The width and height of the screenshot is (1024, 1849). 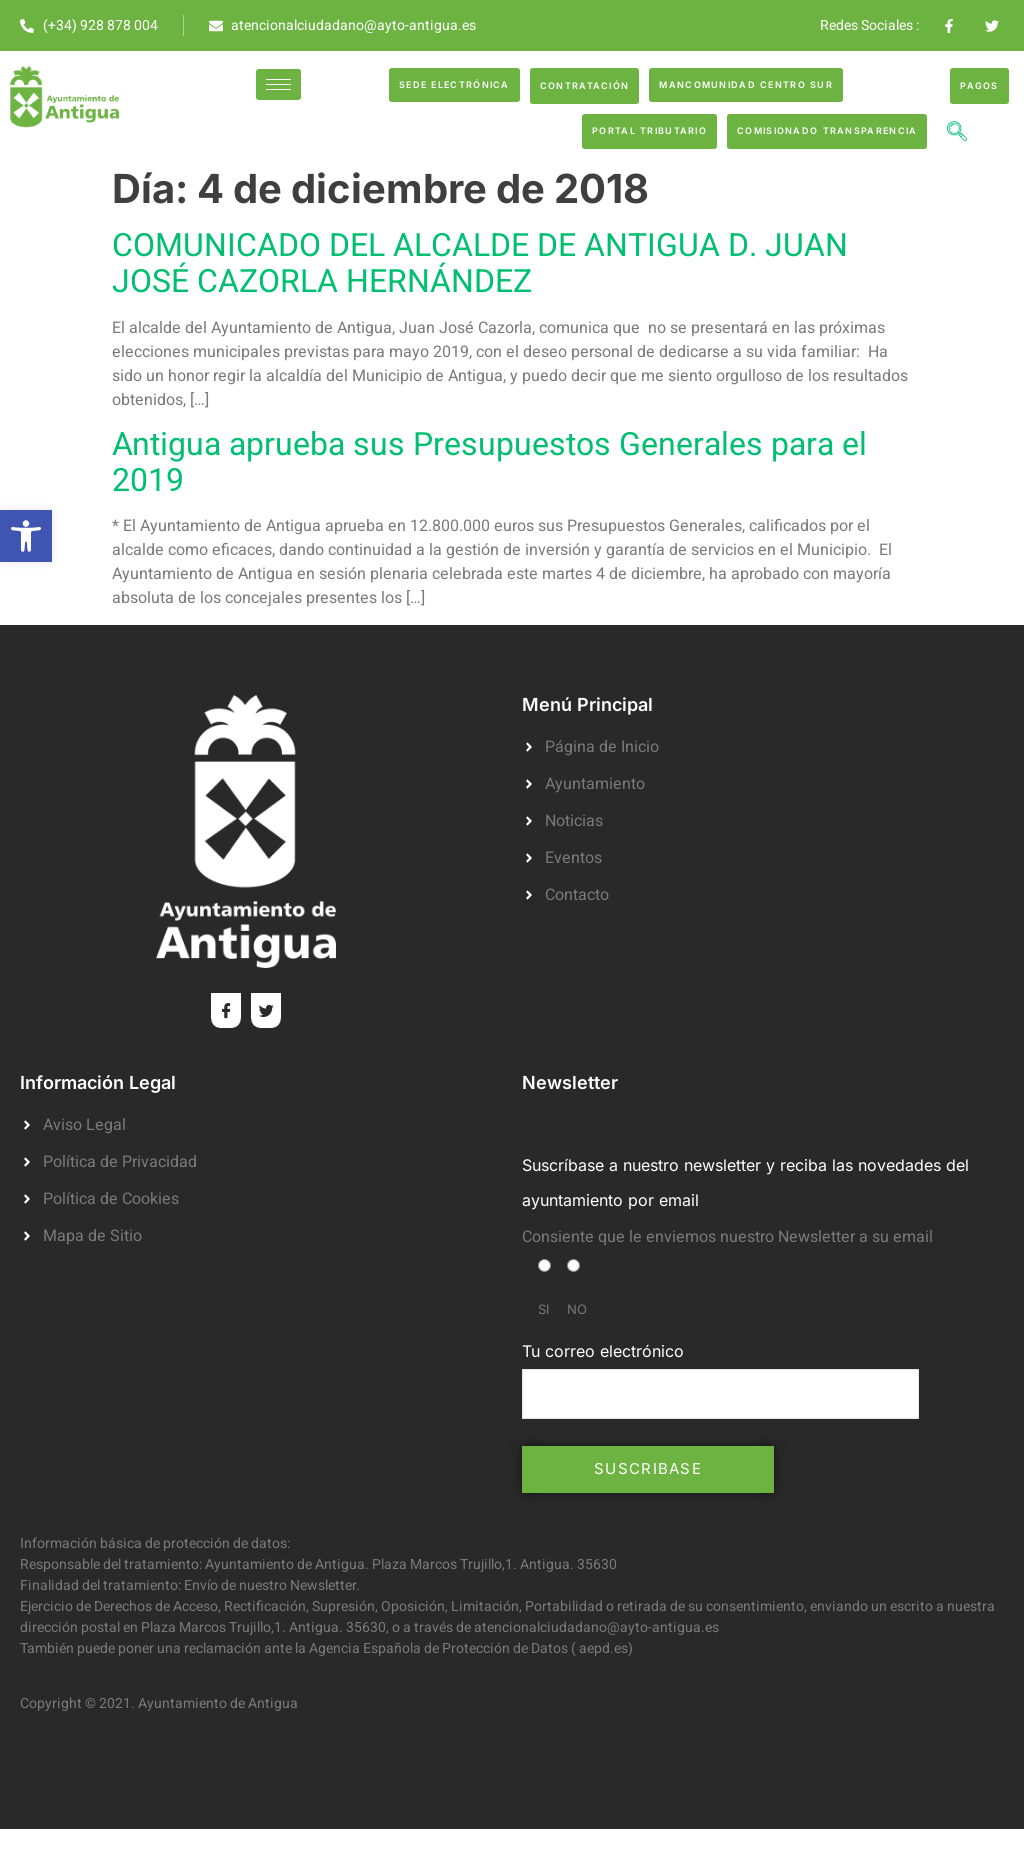 I want to click on COMUNICADO DEL ALCALDE DE ANTIGUA D. JUAN JOSÉ CAZORLA HERNÁNDEZ, so click(x=480, y=263).